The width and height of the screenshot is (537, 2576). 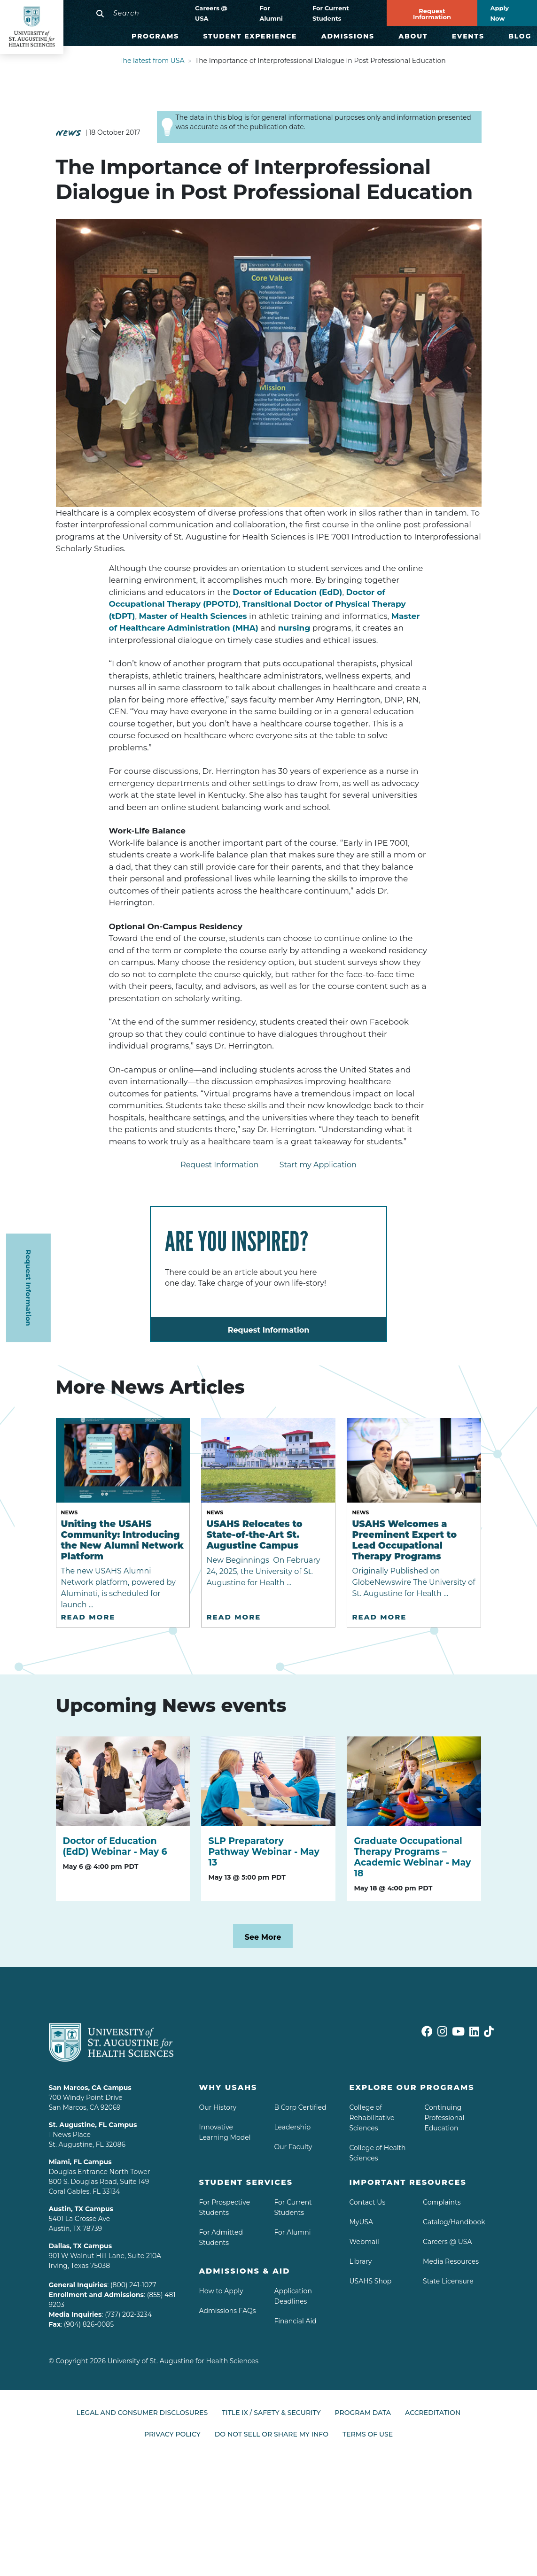 What do you see at coordinates (211, 13) in the screenshot?
I see `Careers @ USA` at bounding box center [211, 13].